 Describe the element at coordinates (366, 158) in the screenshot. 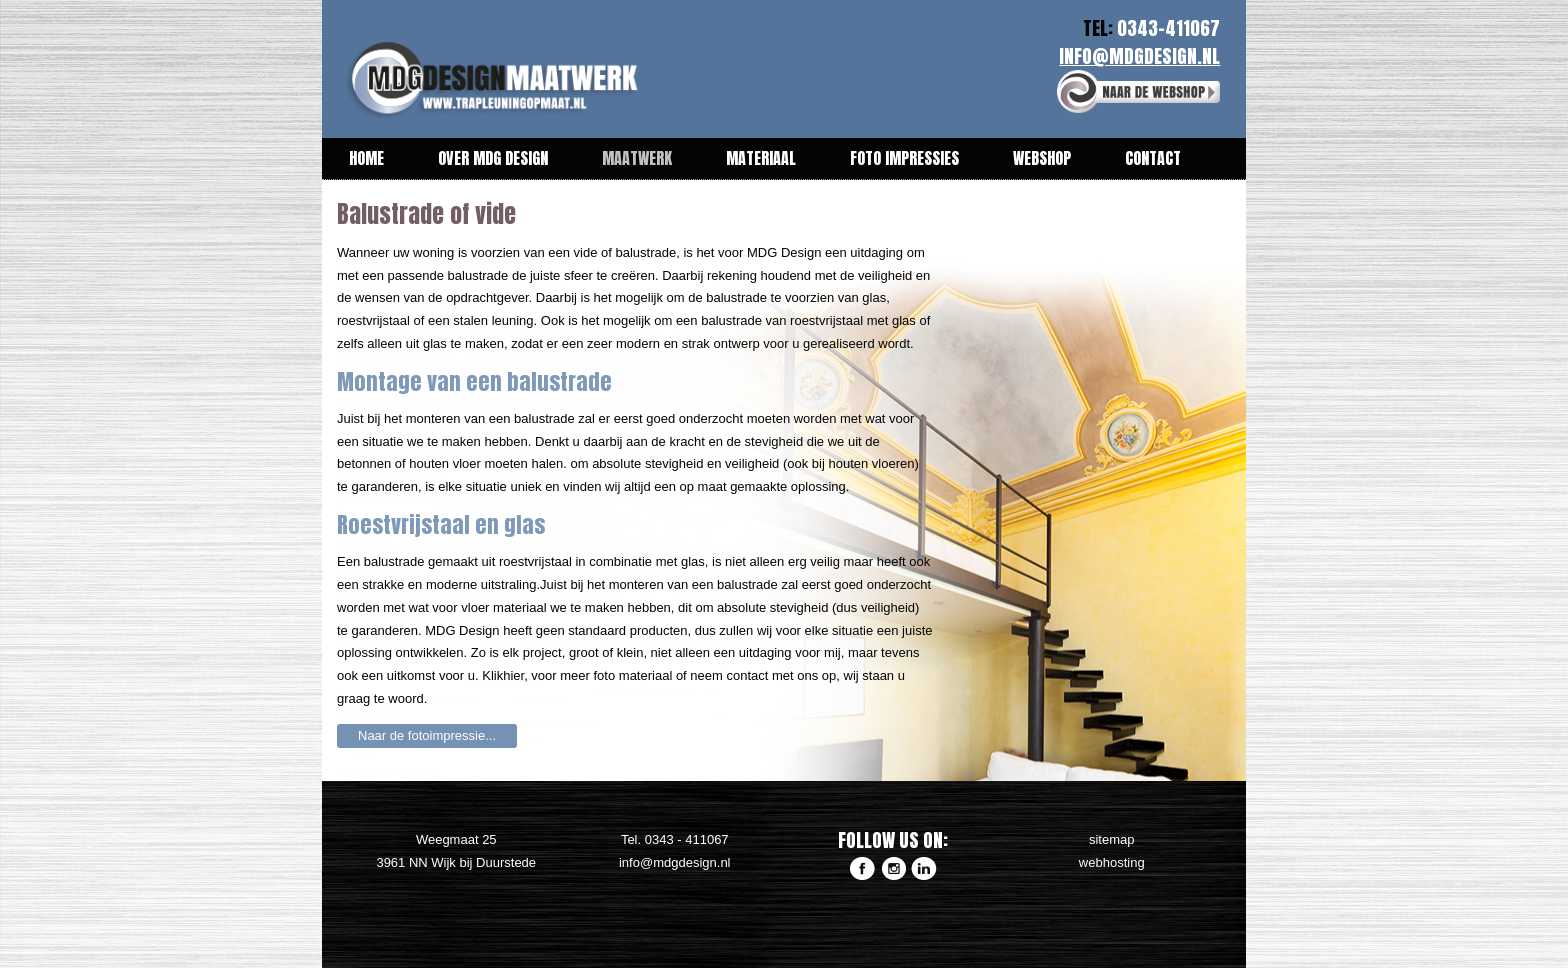

I see `Home` at that location.